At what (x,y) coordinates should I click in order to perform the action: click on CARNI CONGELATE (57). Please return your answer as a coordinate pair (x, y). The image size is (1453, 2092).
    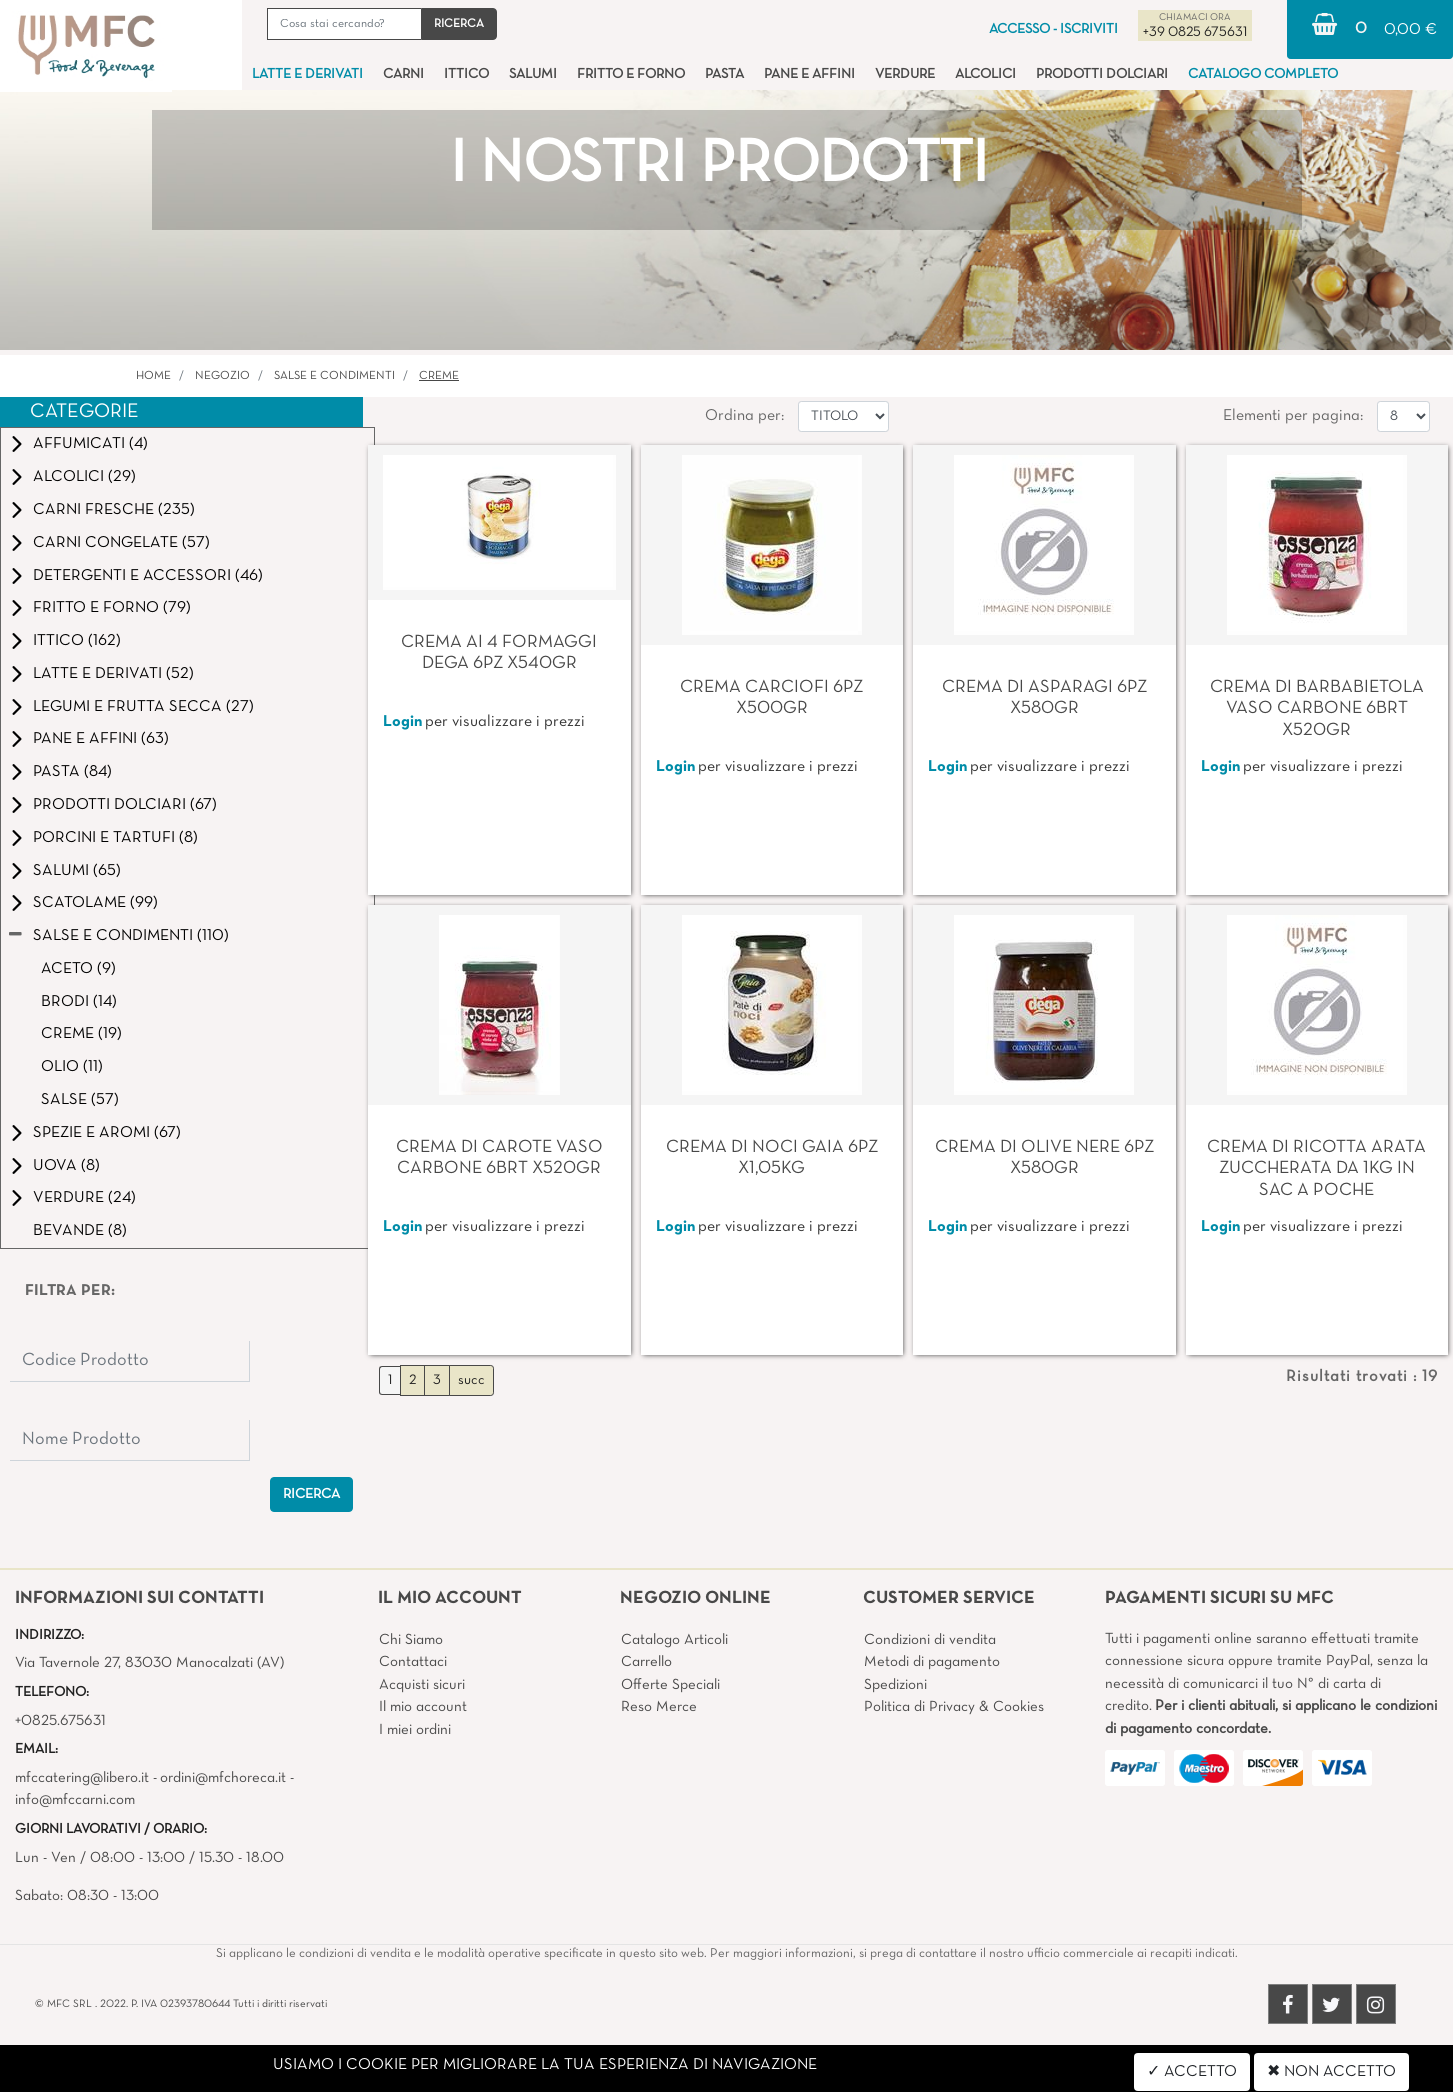
    Looking at the image, I should click on (121, 543).